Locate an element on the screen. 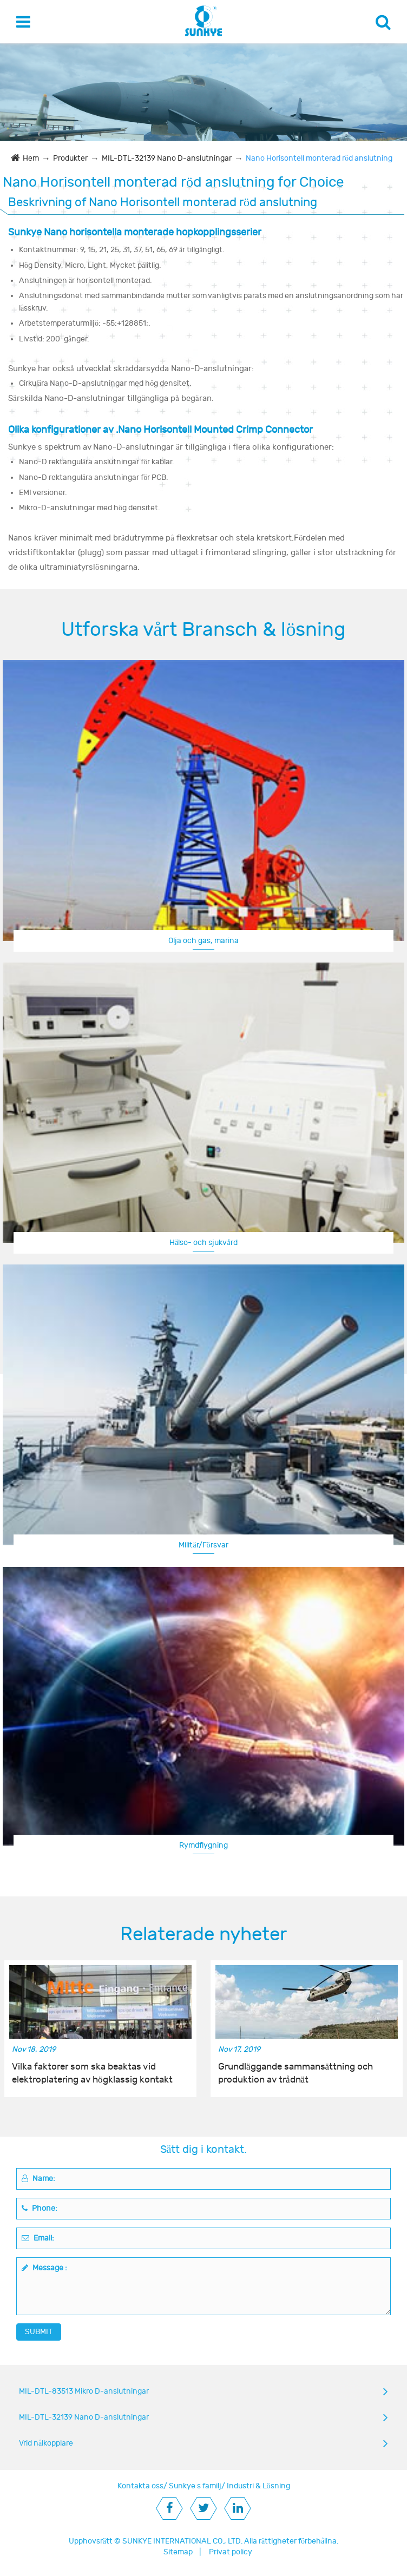 The height and width of the screenshot is (2576, 407). SUNKYE INTERNATIONAL CO., LTD. is located at coordinates (182, 2541).